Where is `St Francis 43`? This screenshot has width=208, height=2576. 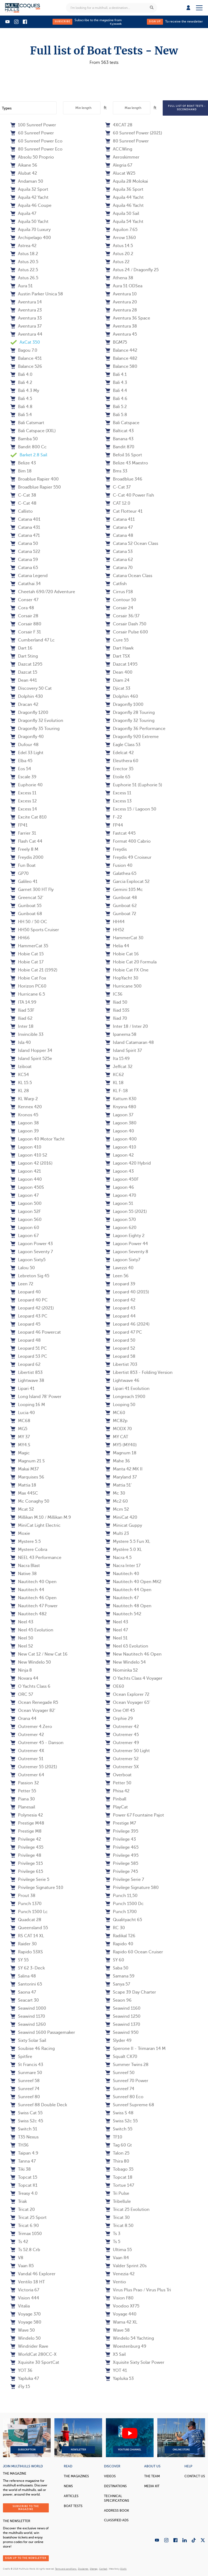
St Francis 43 is located at coordinates (26, 2064).